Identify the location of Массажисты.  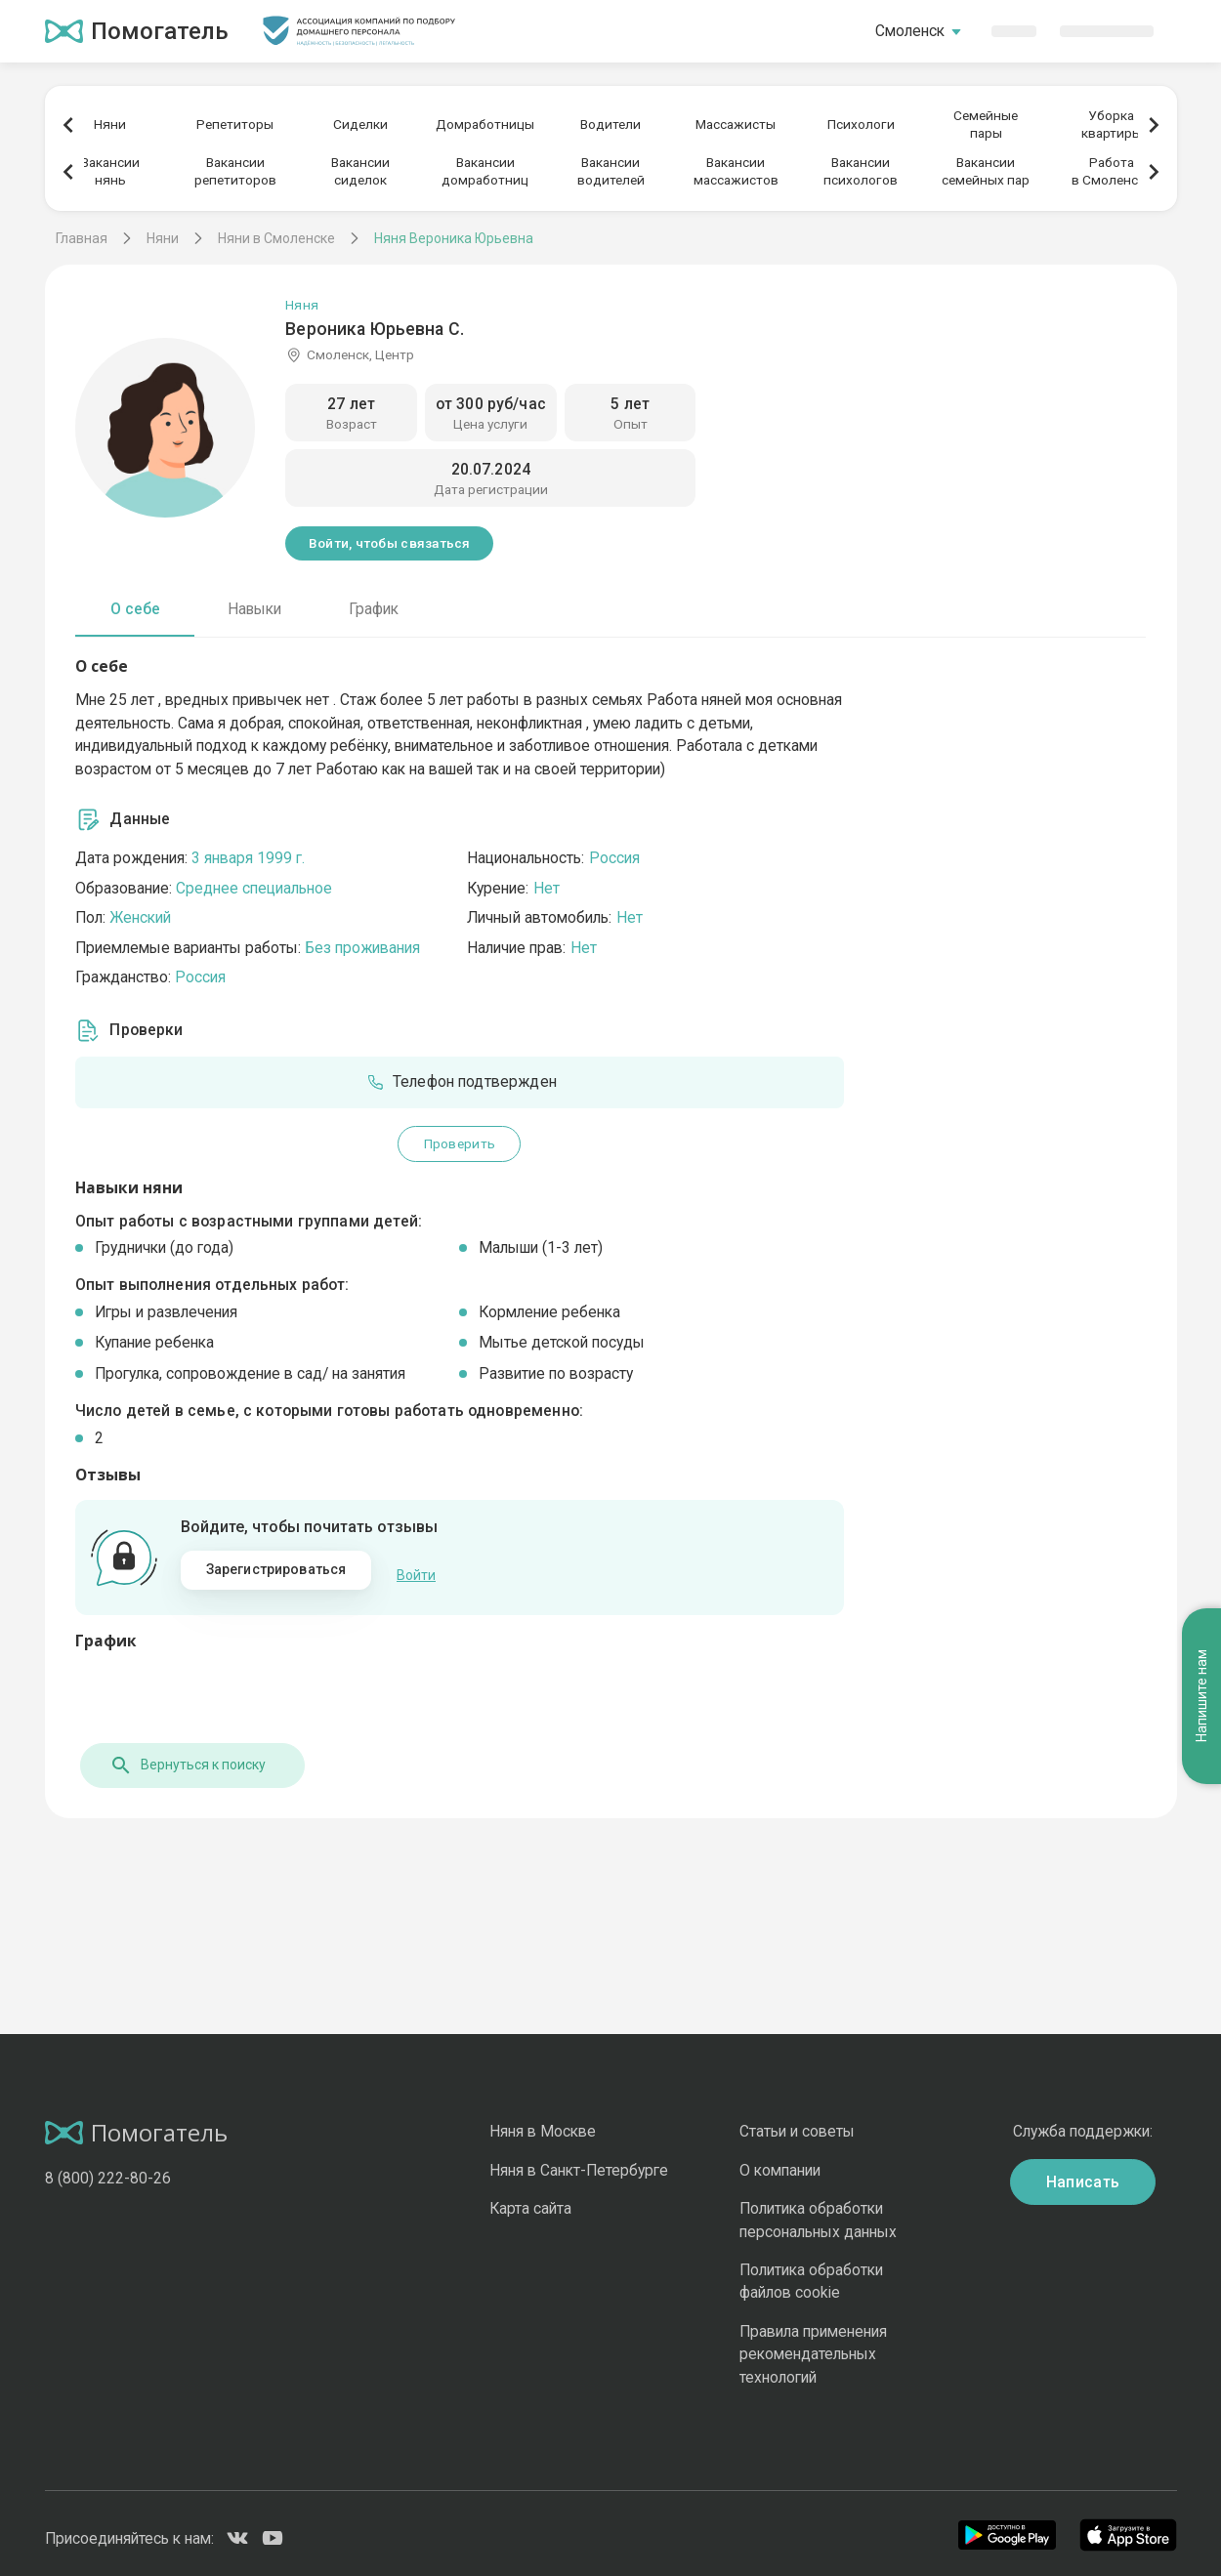
(735, 124).